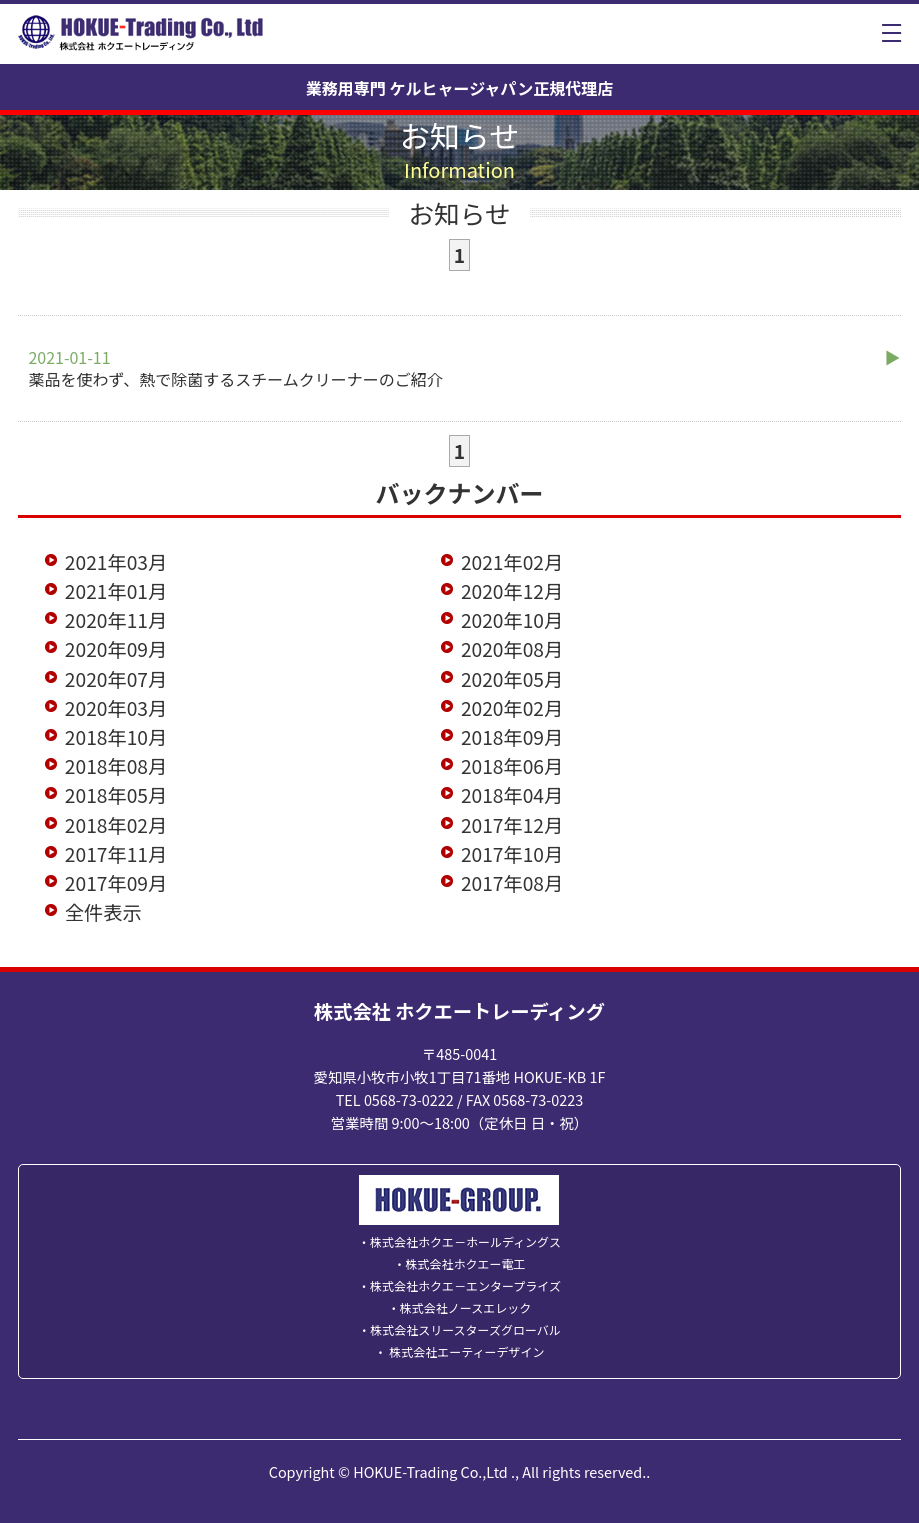  I want to click on 2021年02月, so click(512, 562).